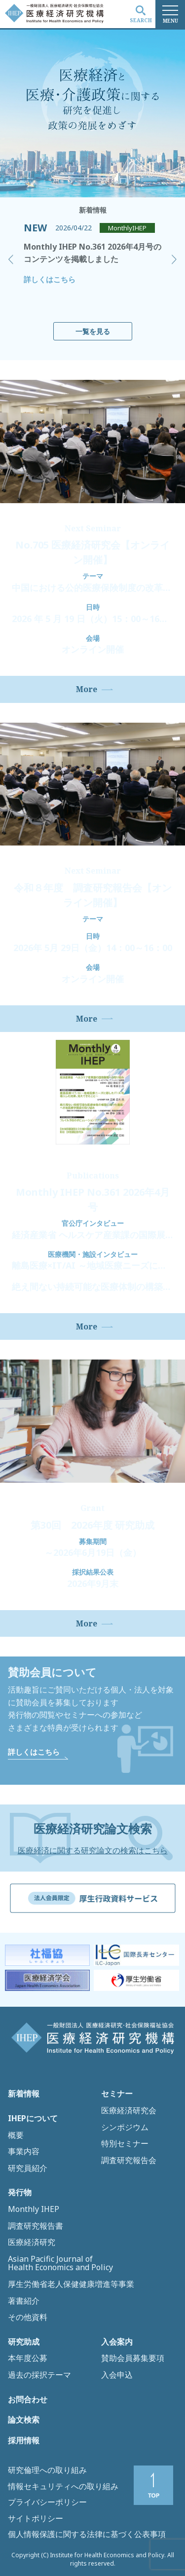 The height and width of the screenshot is (2576, 185). What do you see at coordinates (23, 2440) in the screenshot?
I see `採用情報` at bounding box center [23, 2440].